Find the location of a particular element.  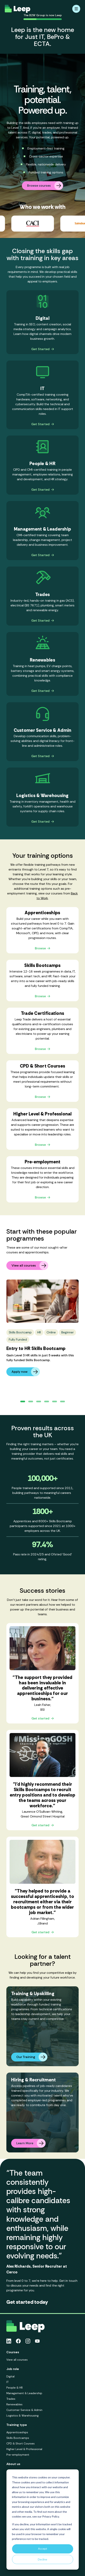

Browse is located at coordinates (42, 948).